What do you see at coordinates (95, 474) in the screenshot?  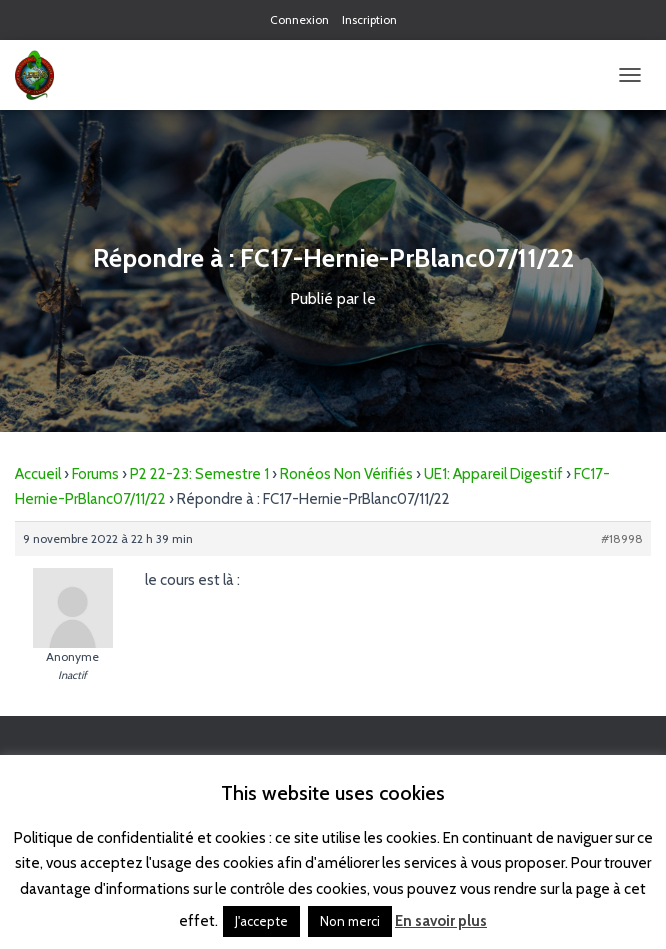 I see `Forums` at bounding box center [95, 474].